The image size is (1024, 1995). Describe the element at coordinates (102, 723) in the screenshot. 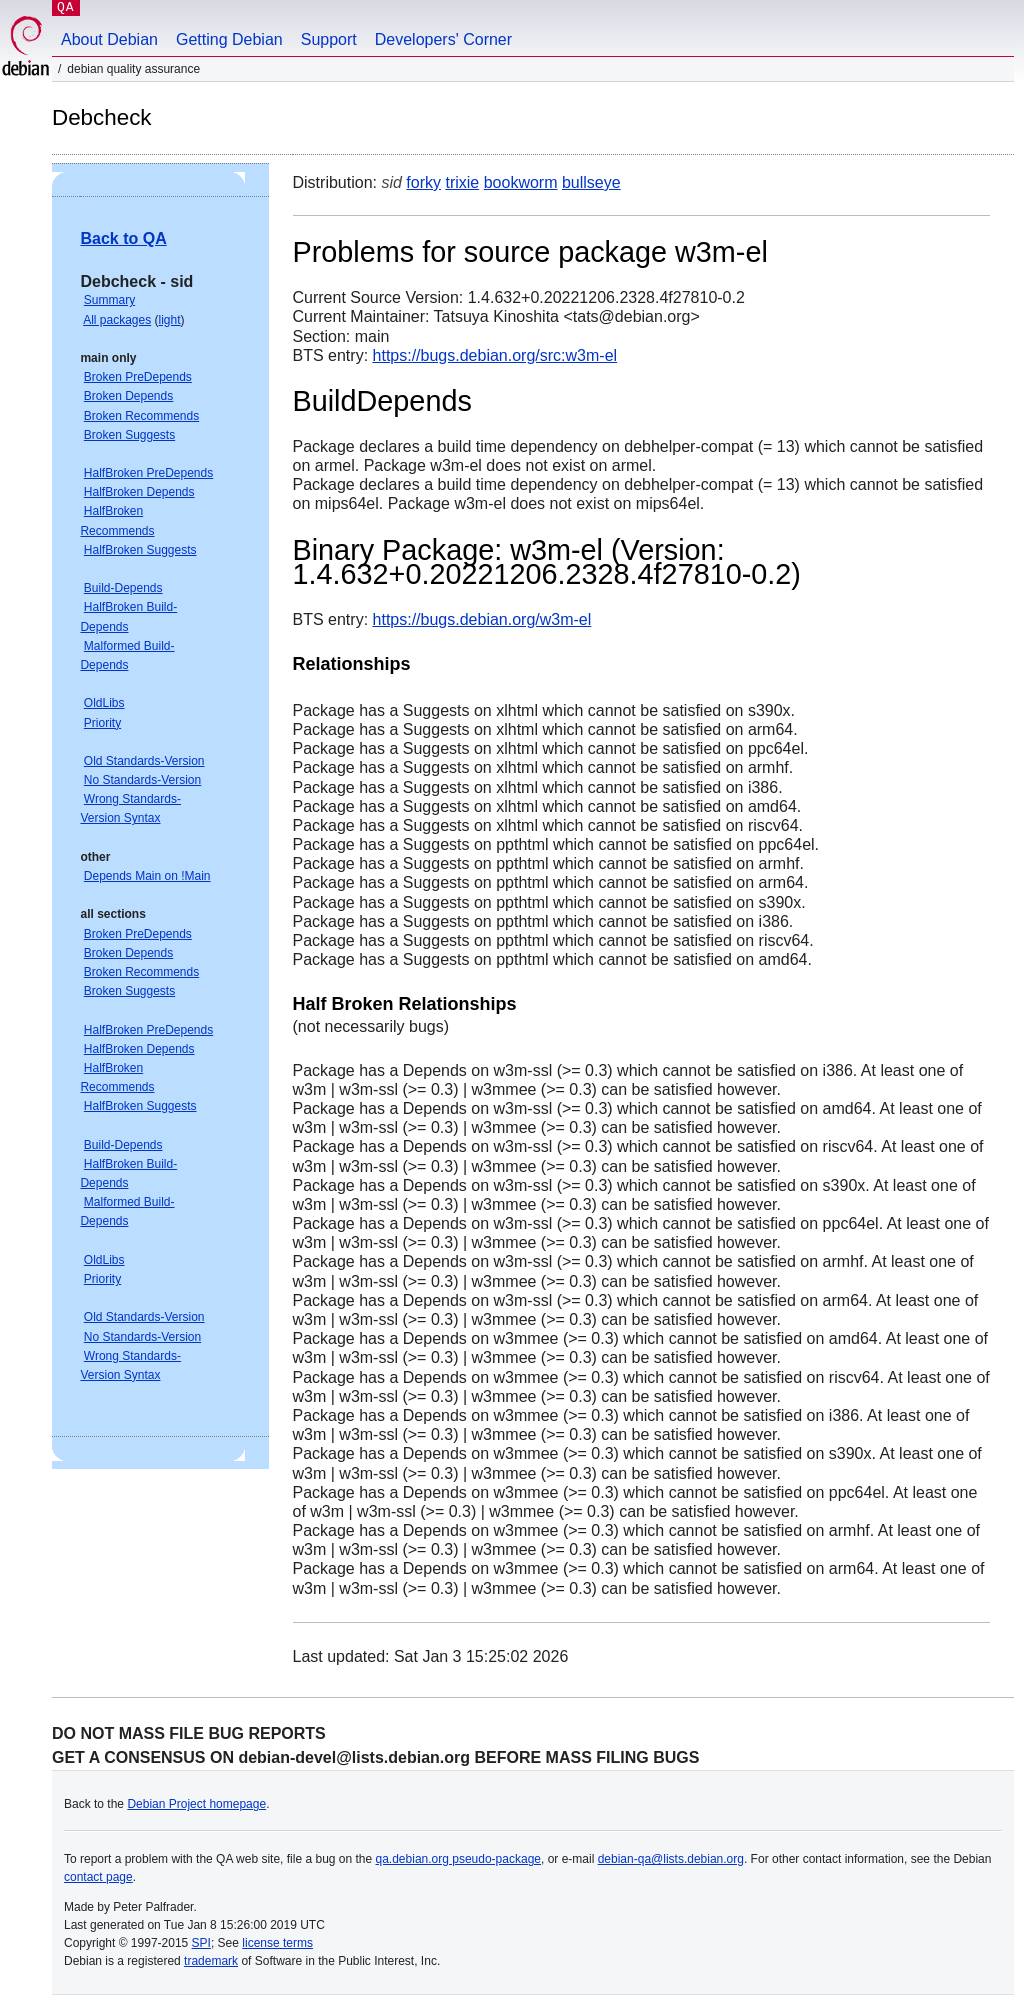

I see `Priority` at that location.